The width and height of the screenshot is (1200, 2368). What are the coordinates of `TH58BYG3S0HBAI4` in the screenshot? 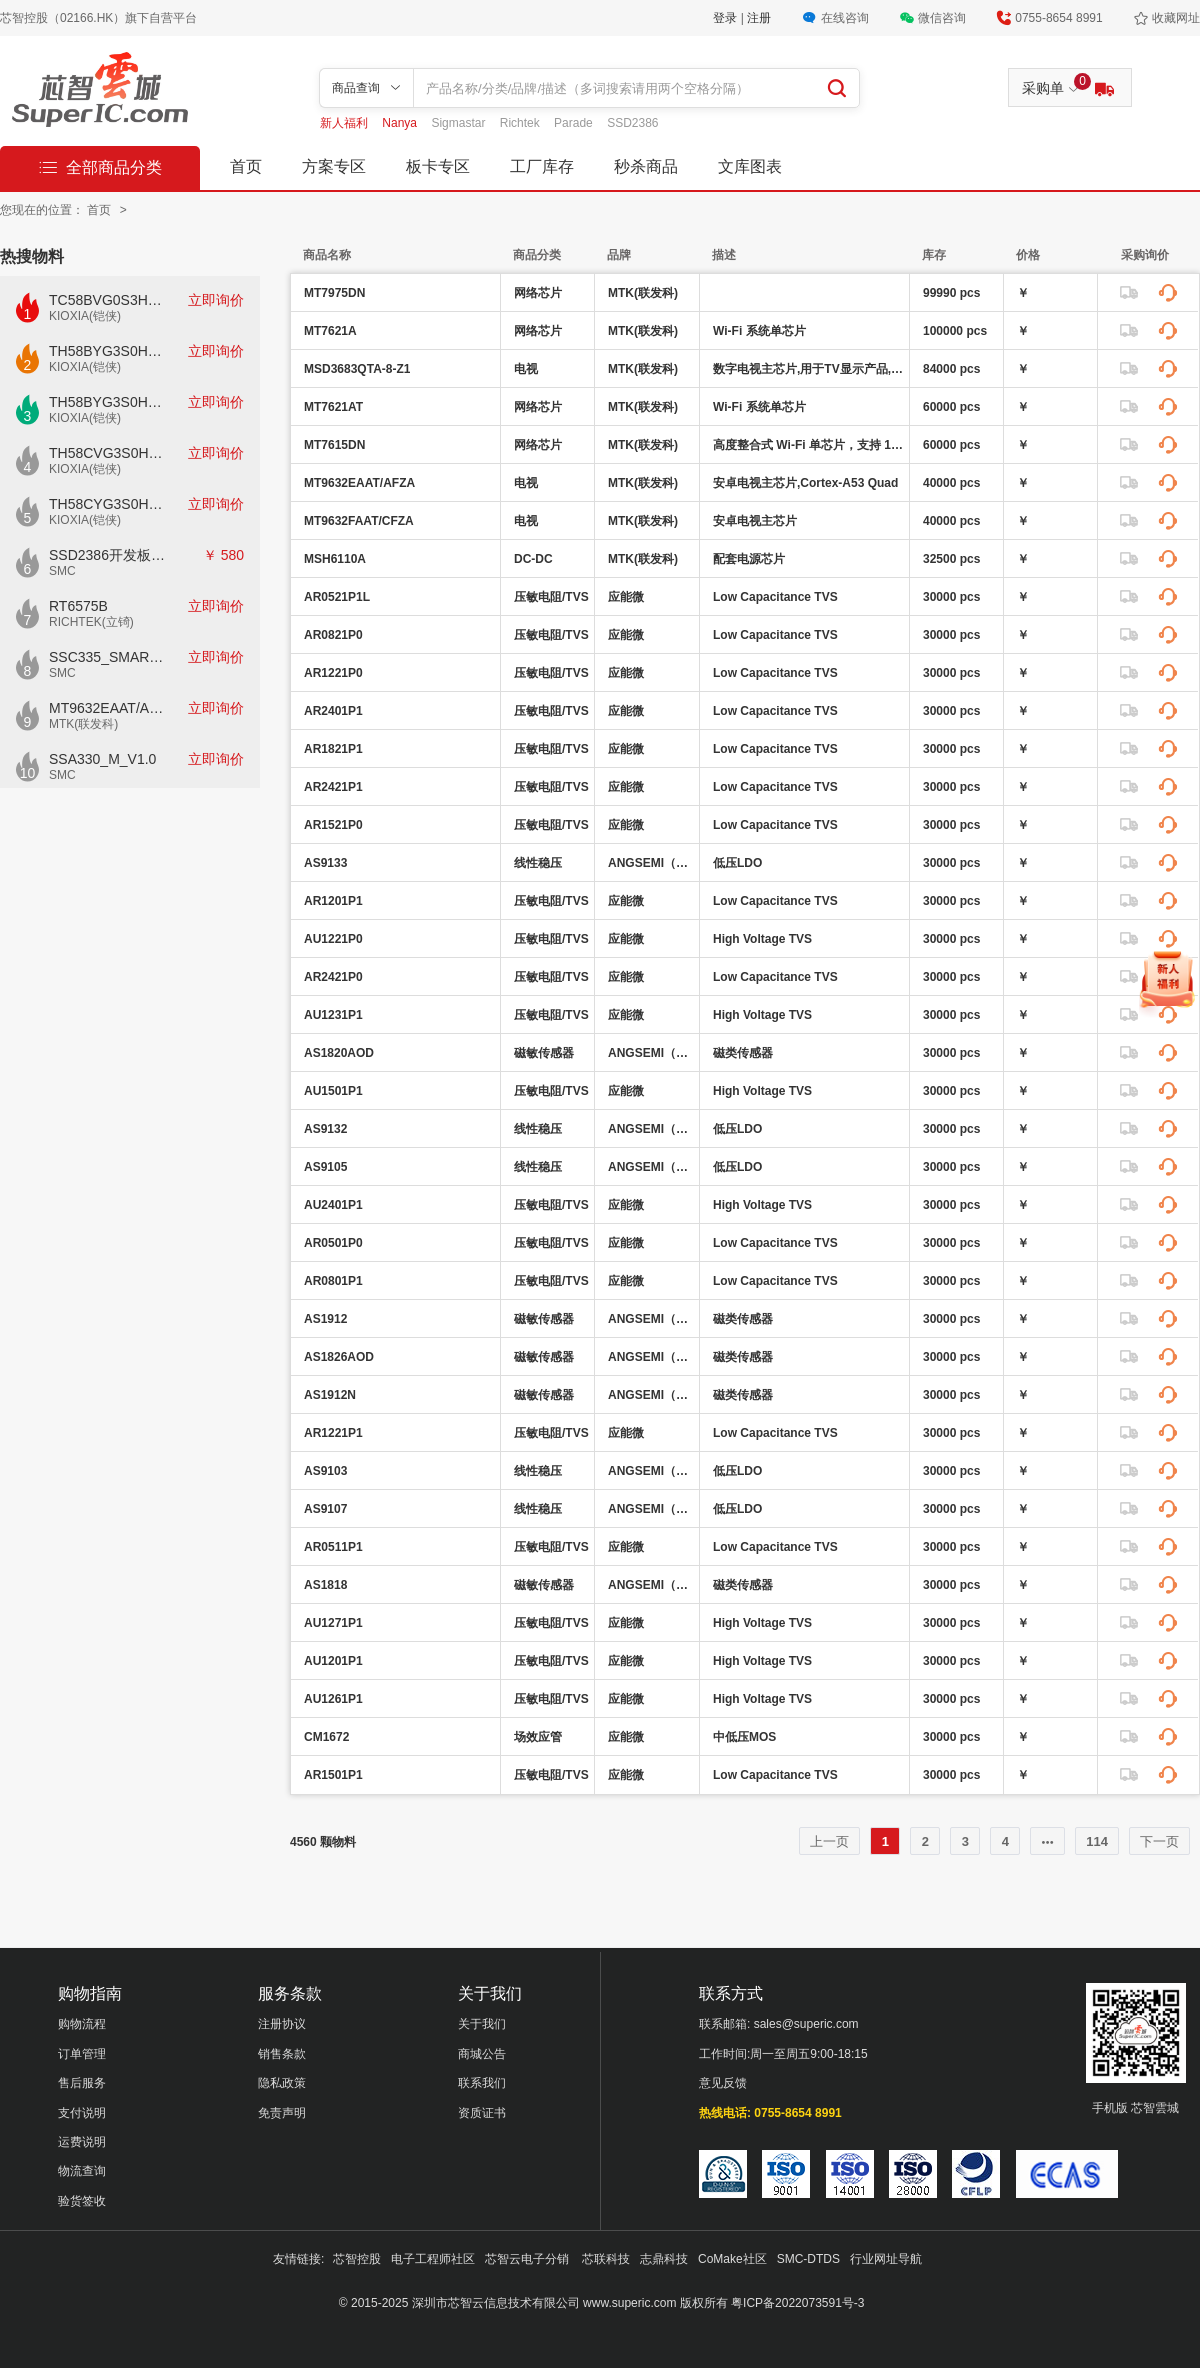 It's located at (108, 351).